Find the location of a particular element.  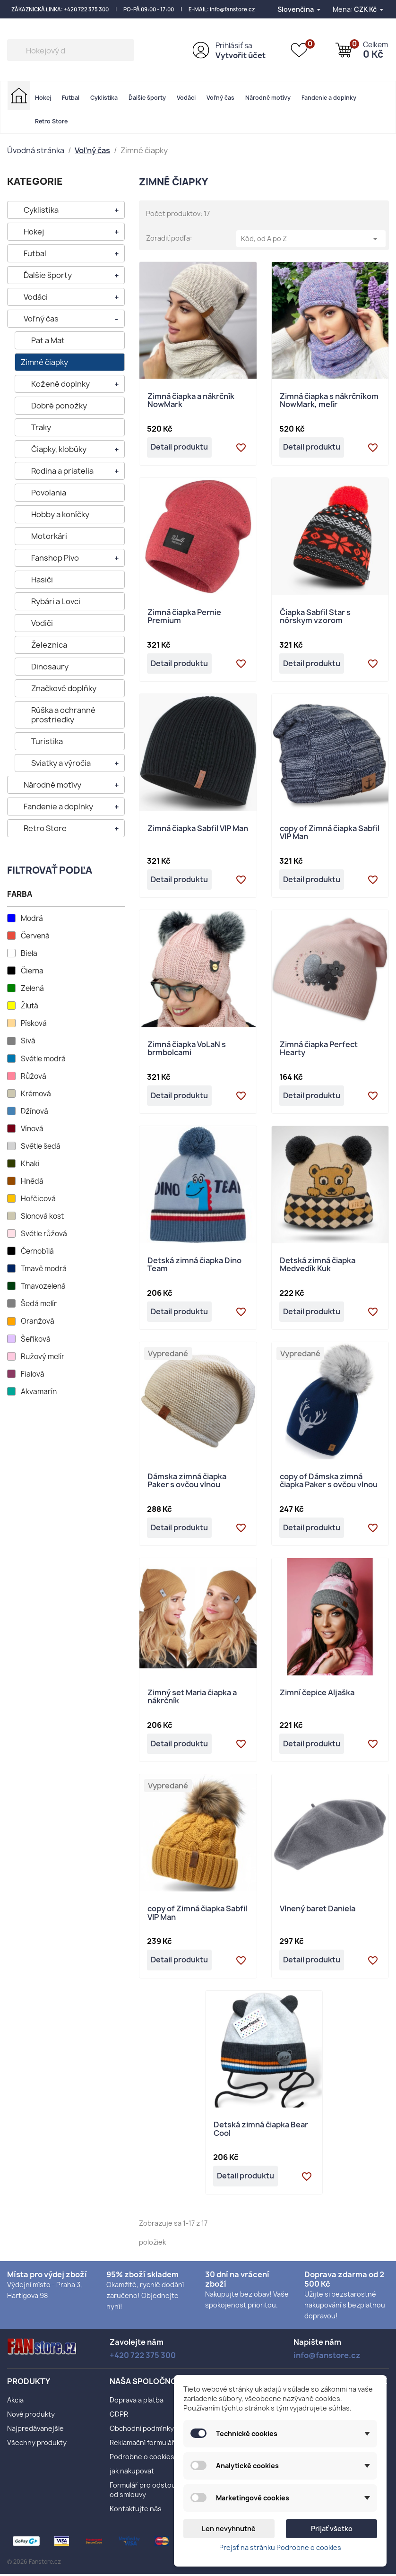

Světle šedá is located at coordinates (40, 1146).